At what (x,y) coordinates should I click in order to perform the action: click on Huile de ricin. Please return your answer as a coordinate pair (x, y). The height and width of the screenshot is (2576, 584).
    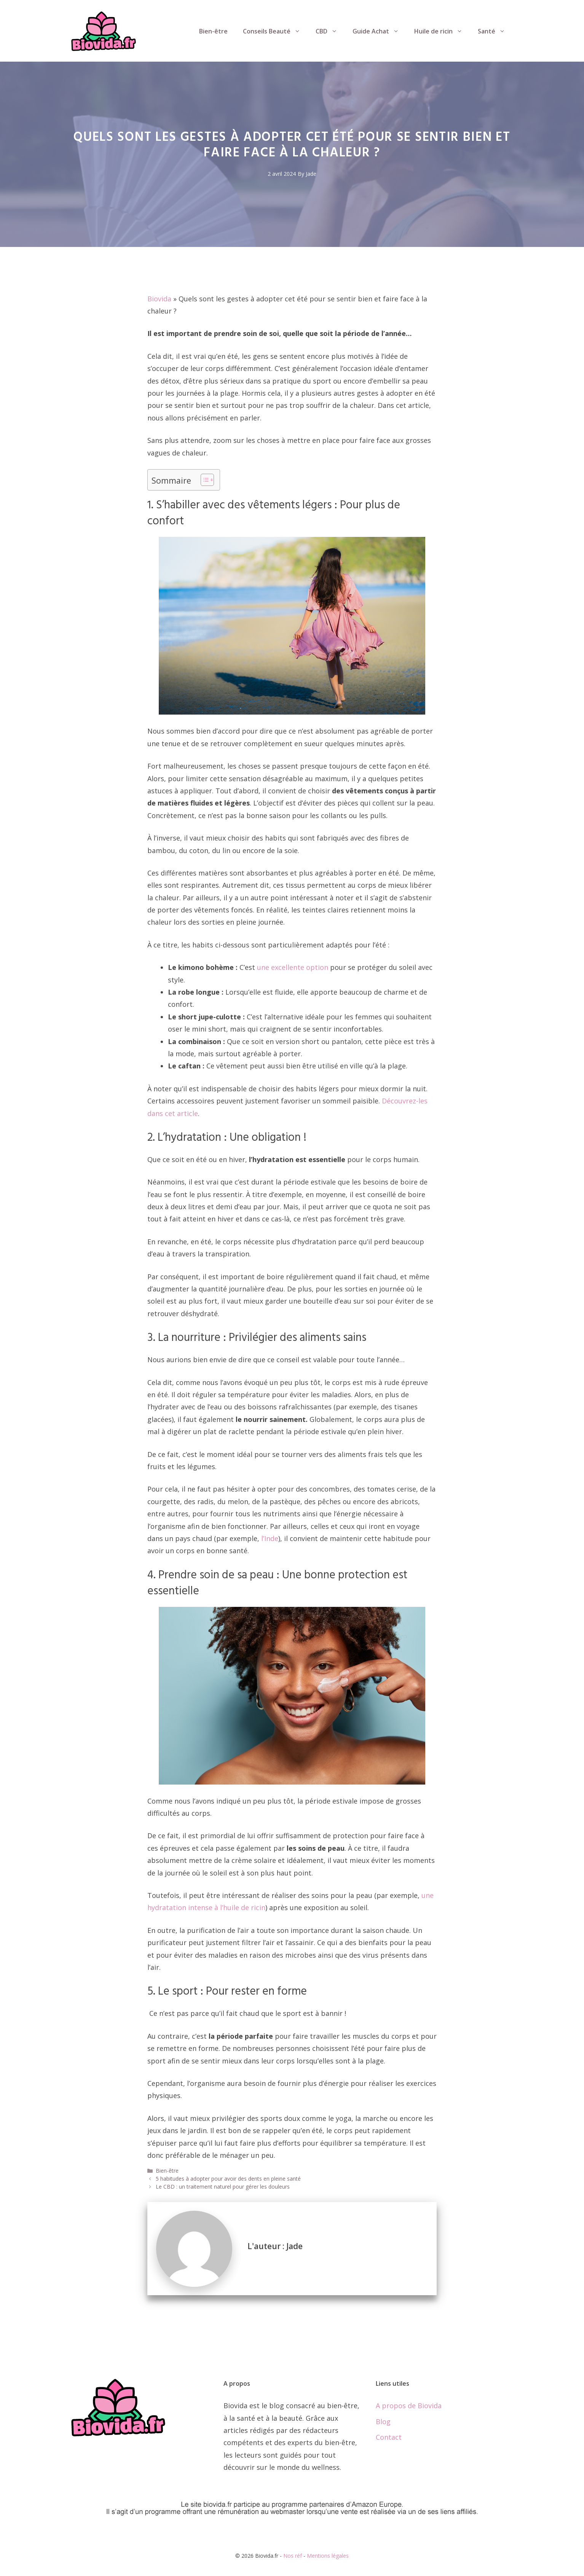
    Looking at the image, I should click on (442, 31).